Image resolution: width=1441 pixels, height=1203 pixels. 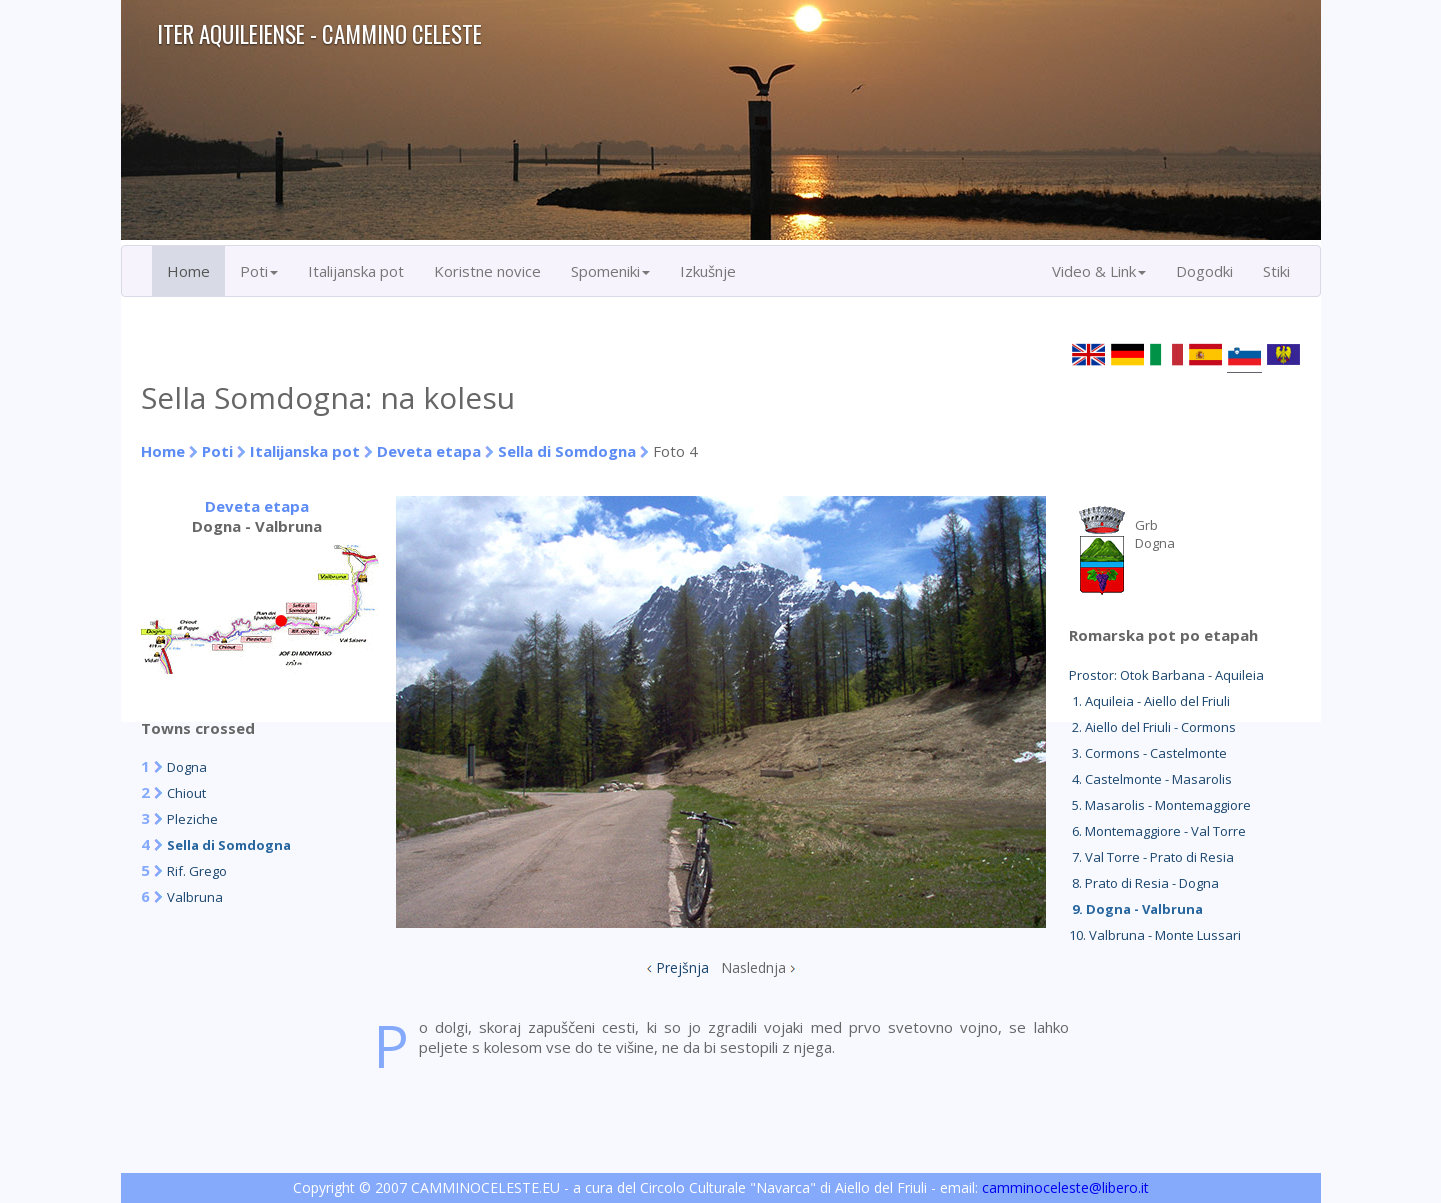 I want to click on Deveta etapa, so click(x=429, y=451).